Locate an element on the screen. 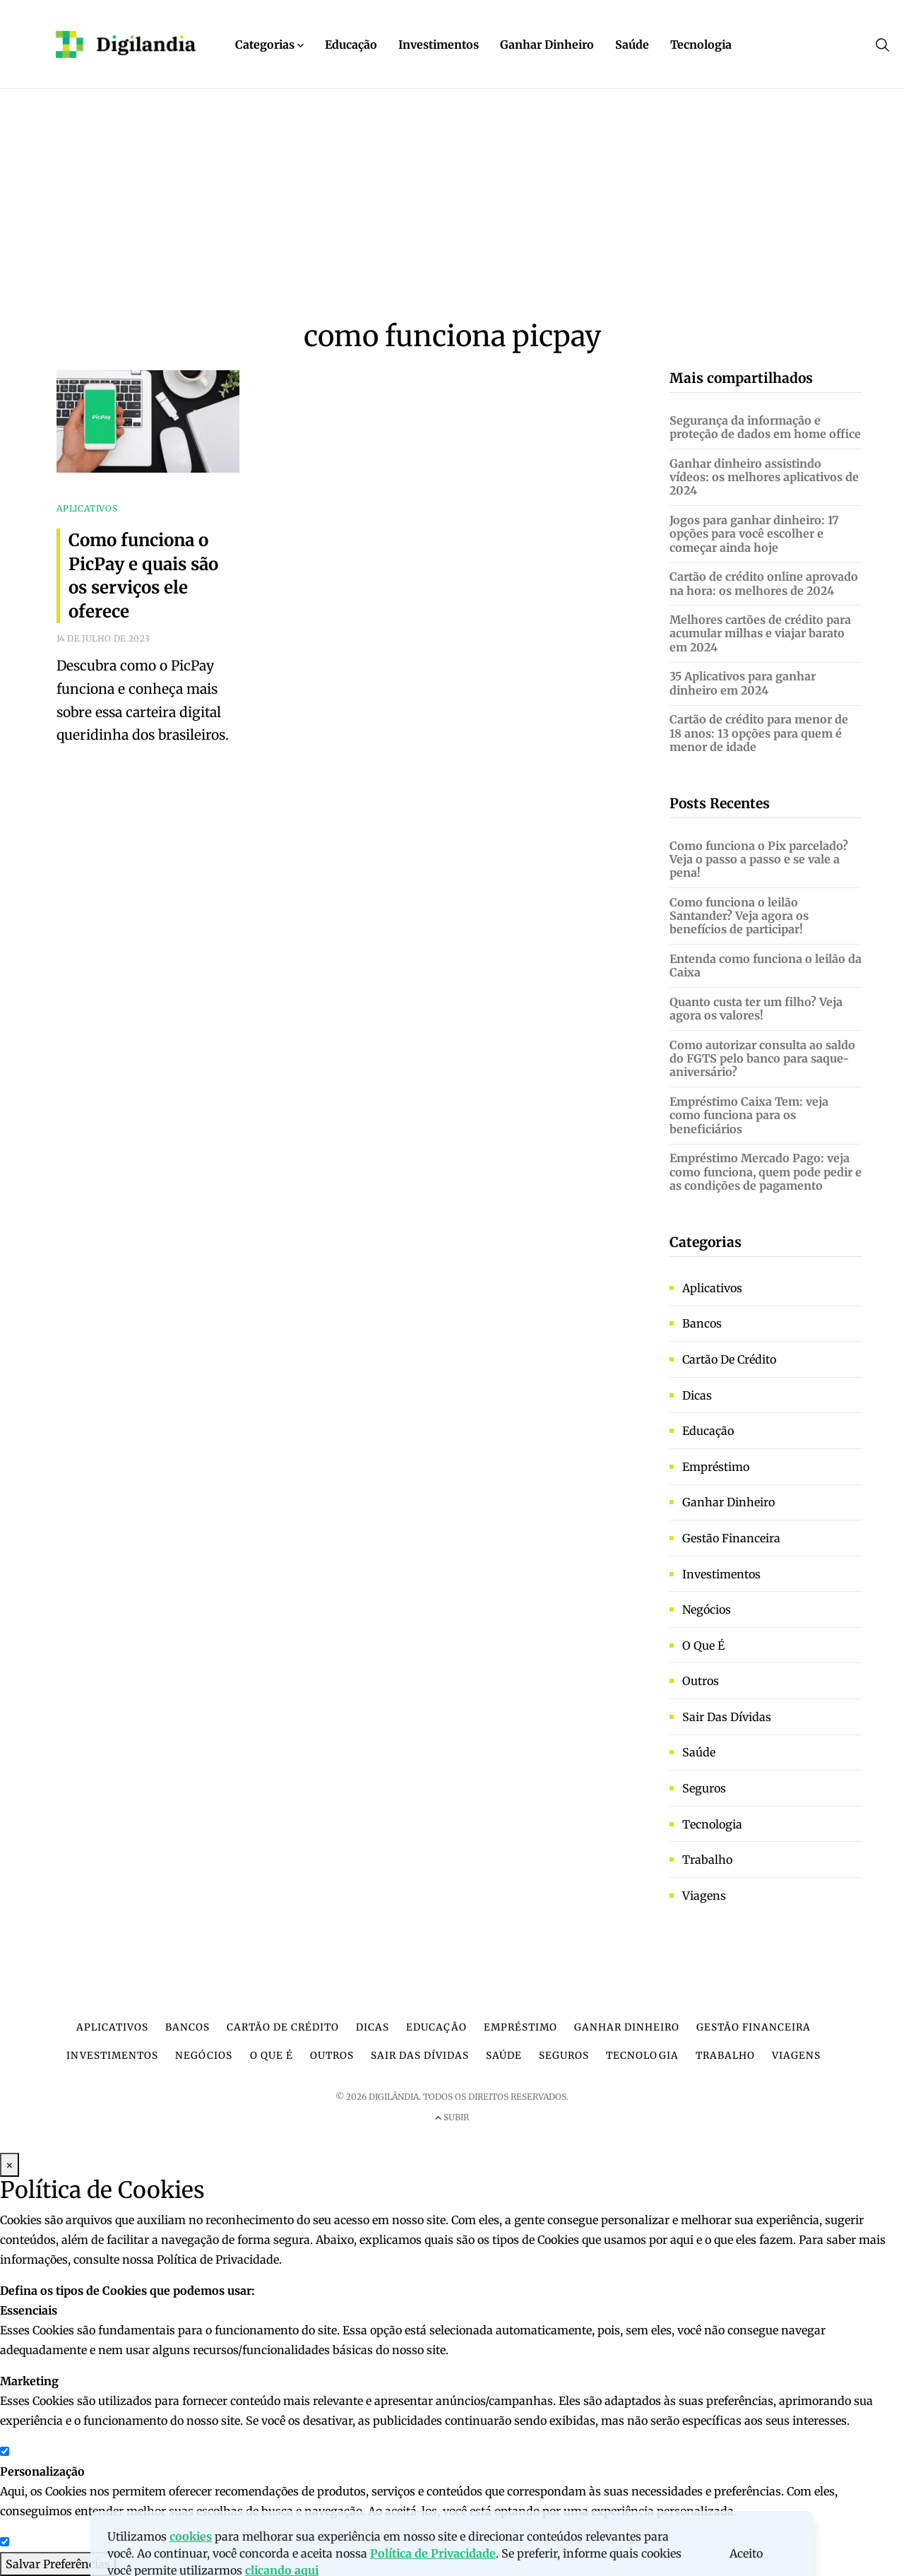  Investimentos is located at coordinates (438, 44).